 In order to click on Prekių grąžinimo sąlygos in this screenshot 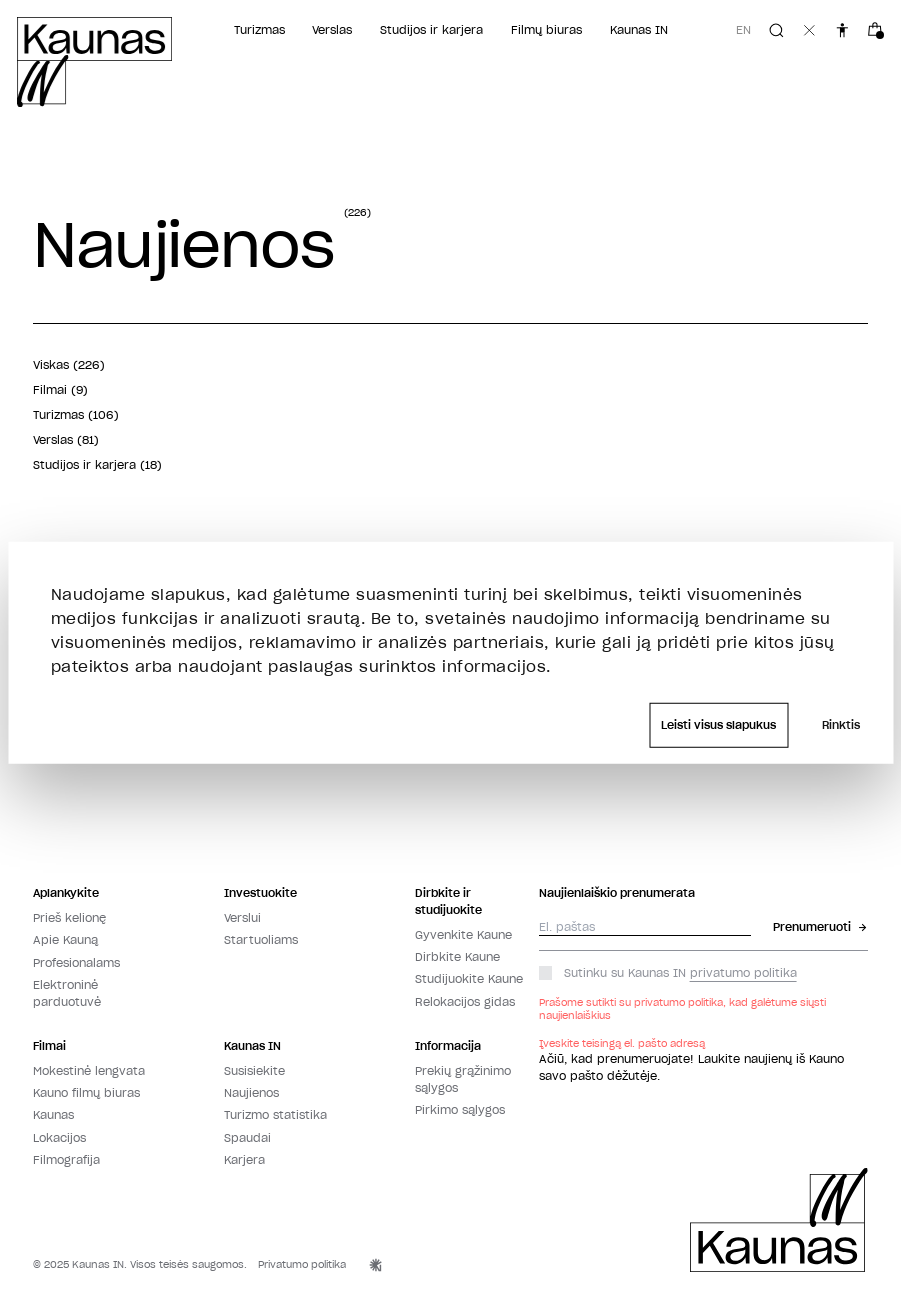, I will do `click(463, 1079)`.